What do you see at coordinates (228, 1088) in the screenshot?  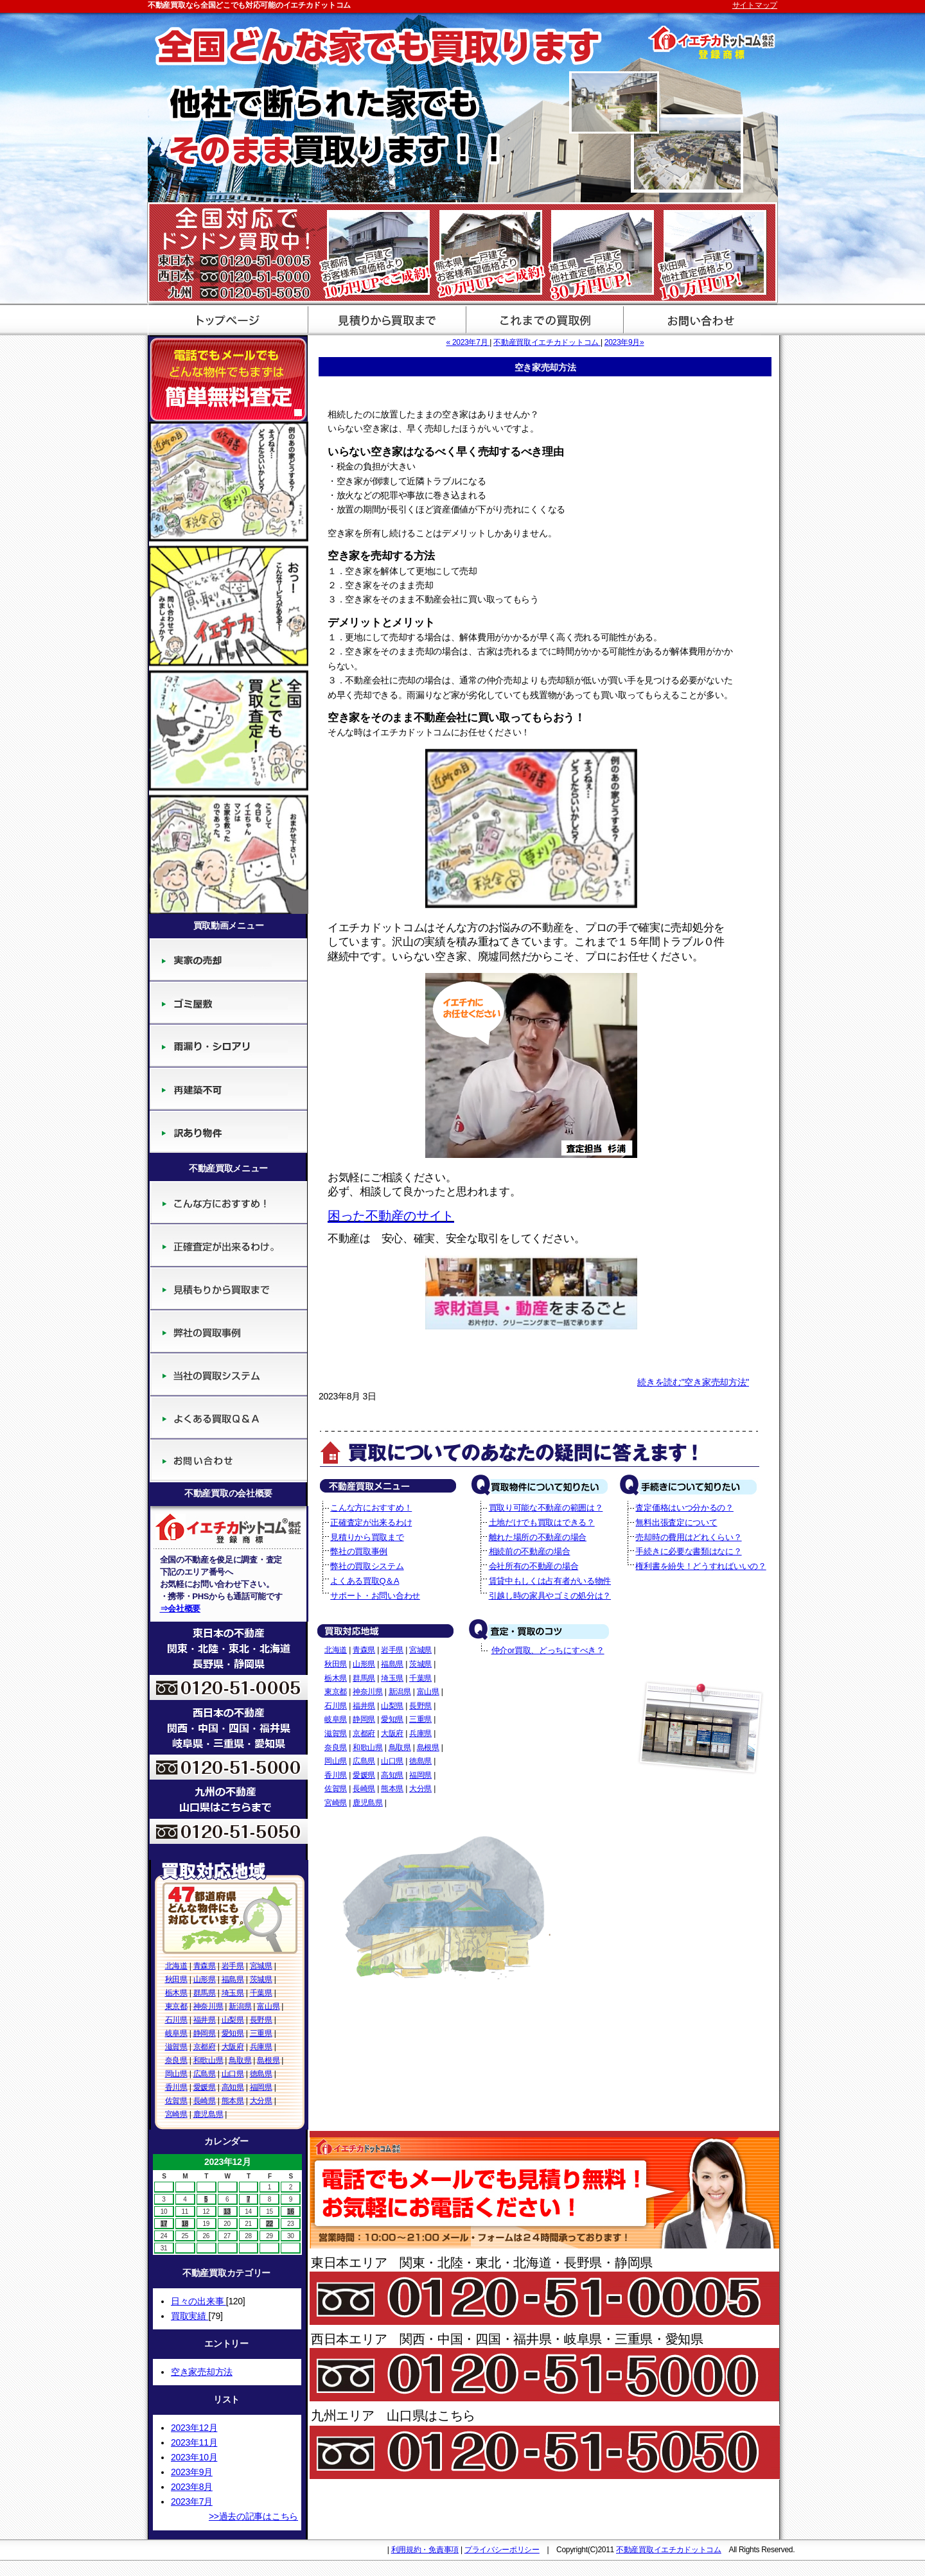 I see `再建築不可` at bounding box center [228, 1088].